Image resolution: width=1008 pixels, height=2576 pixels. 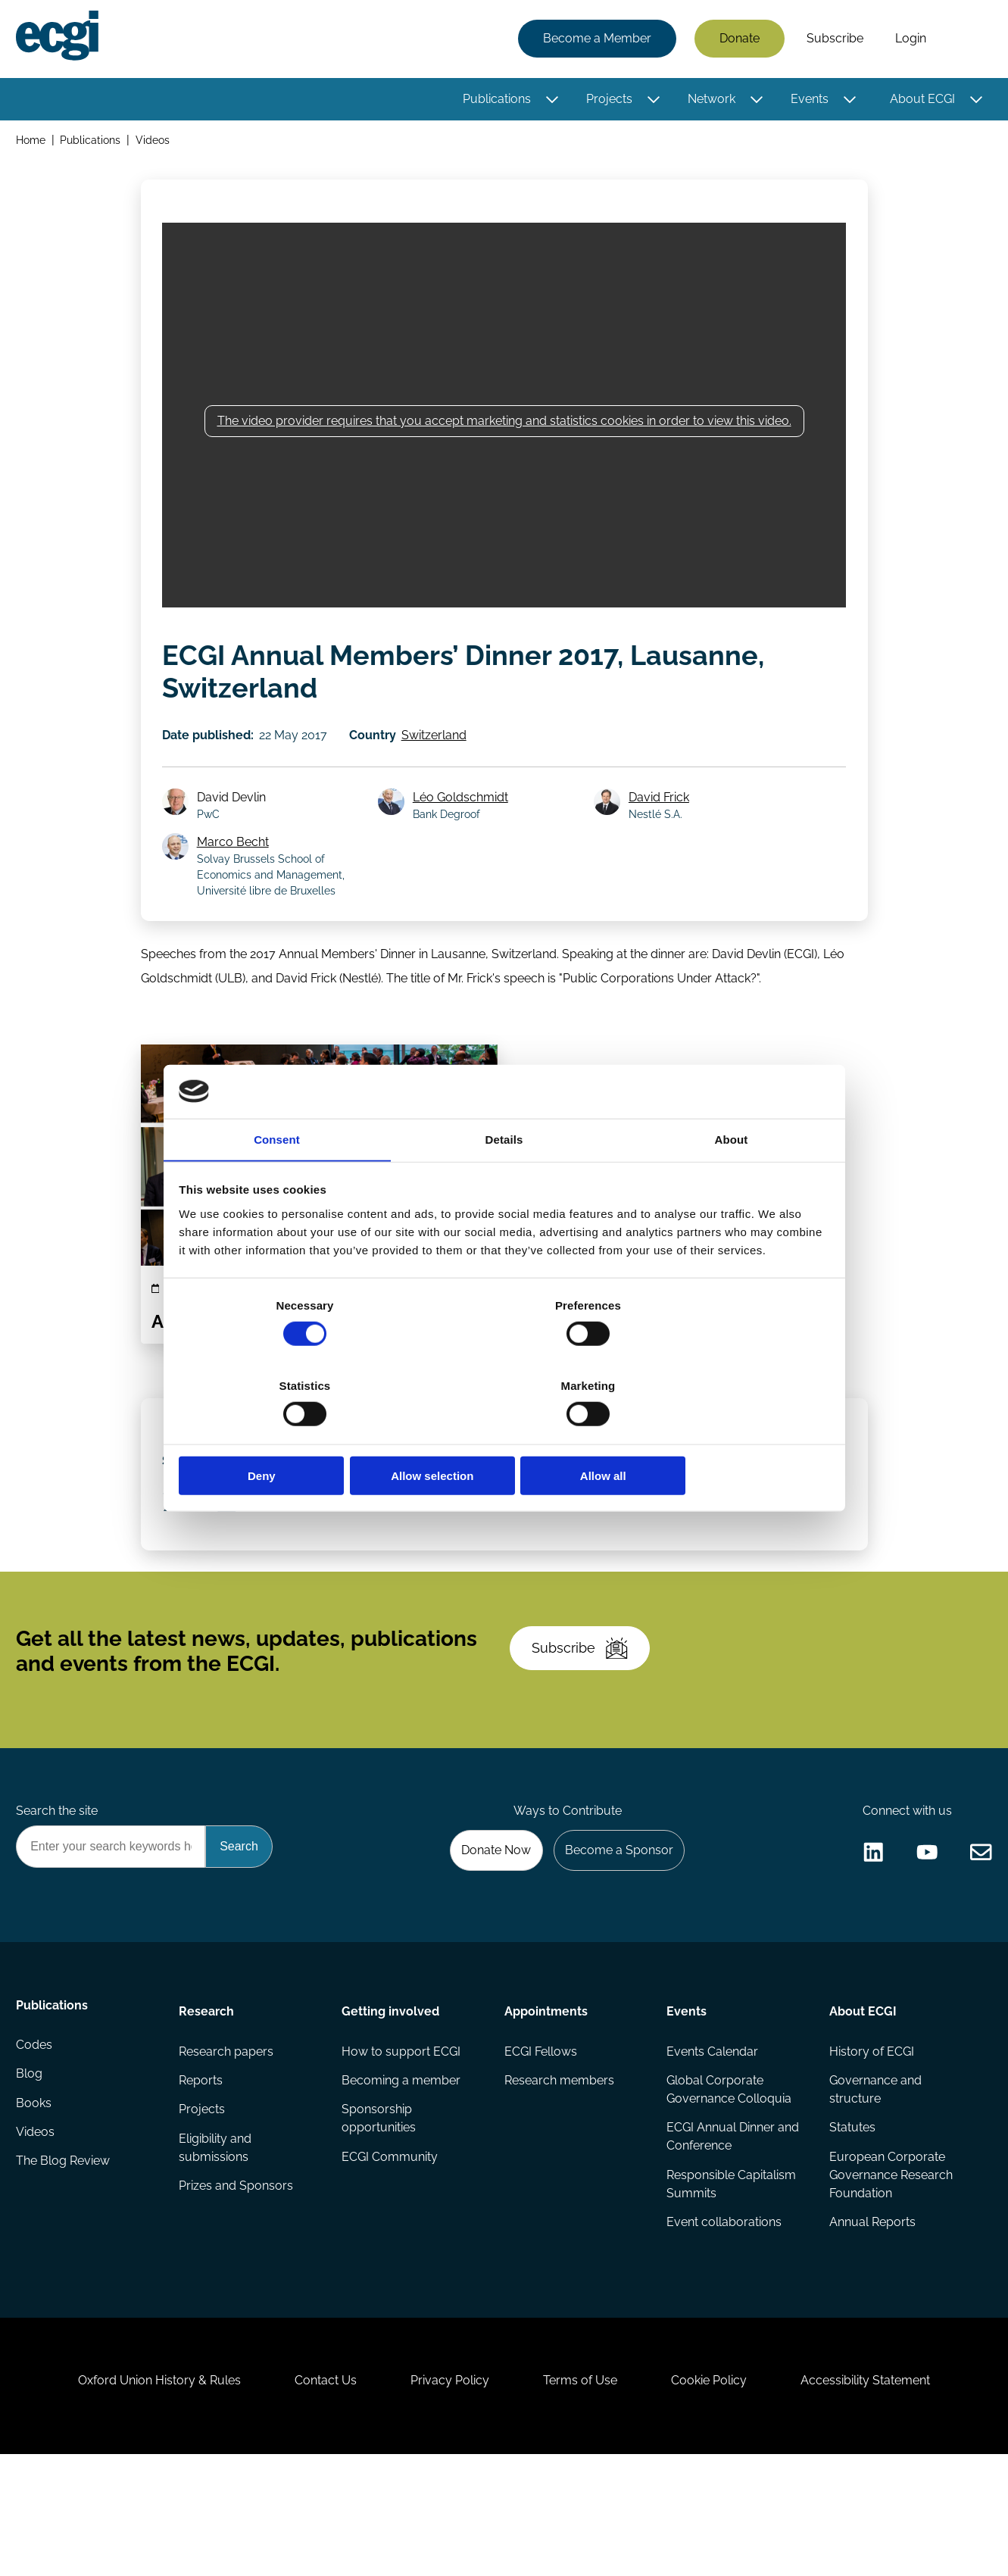 I want to click on Research, so click(x=208, y=2100).